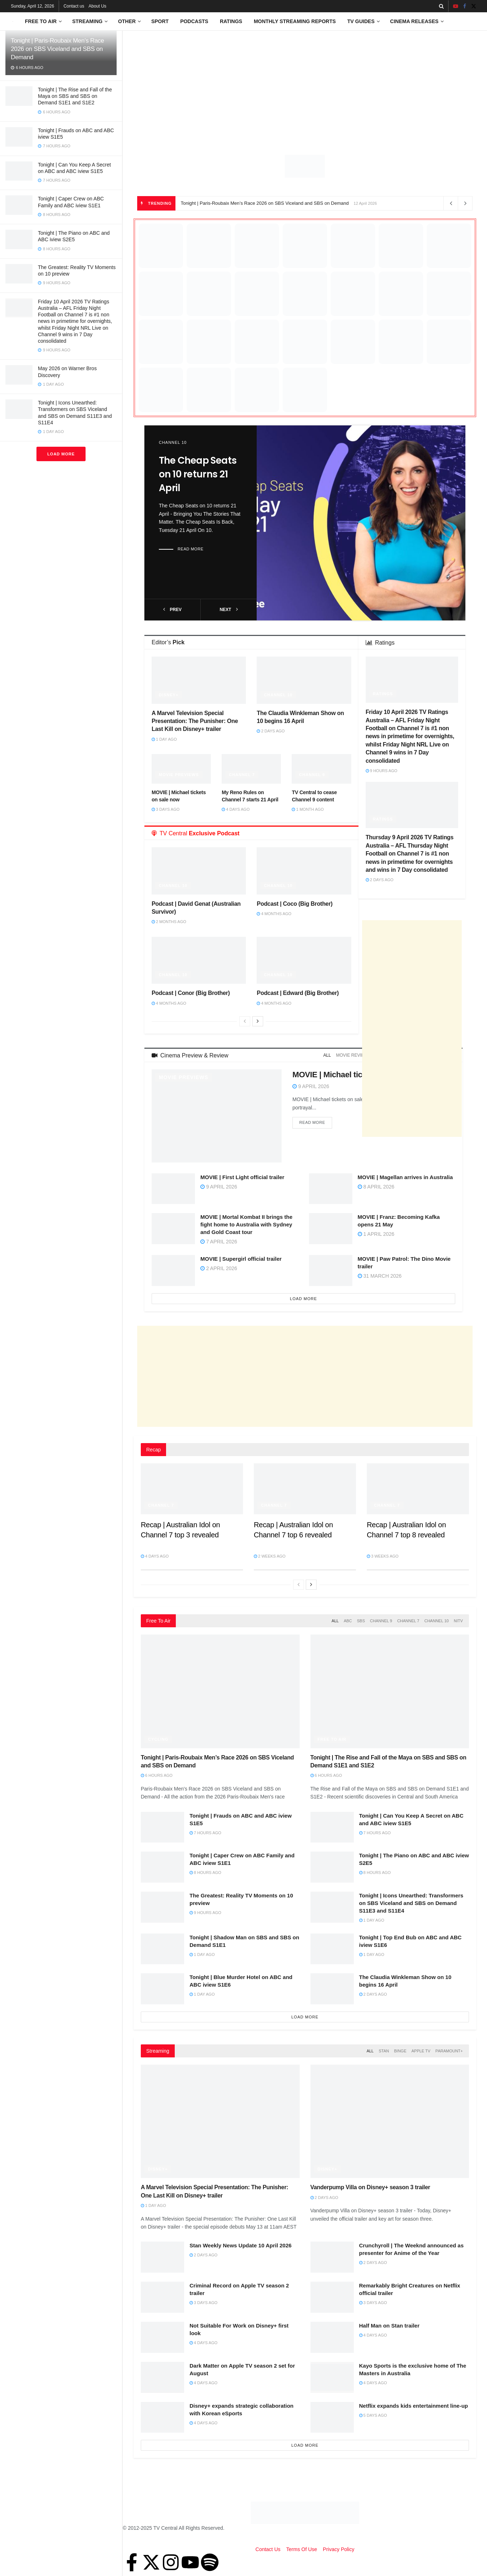 Image resolution: width=487 pixels, height=2576 pixels. I want to click on [Read article: Recap | Australian Idol on Channel 7 top 6 revealed], so click(305, 1488).